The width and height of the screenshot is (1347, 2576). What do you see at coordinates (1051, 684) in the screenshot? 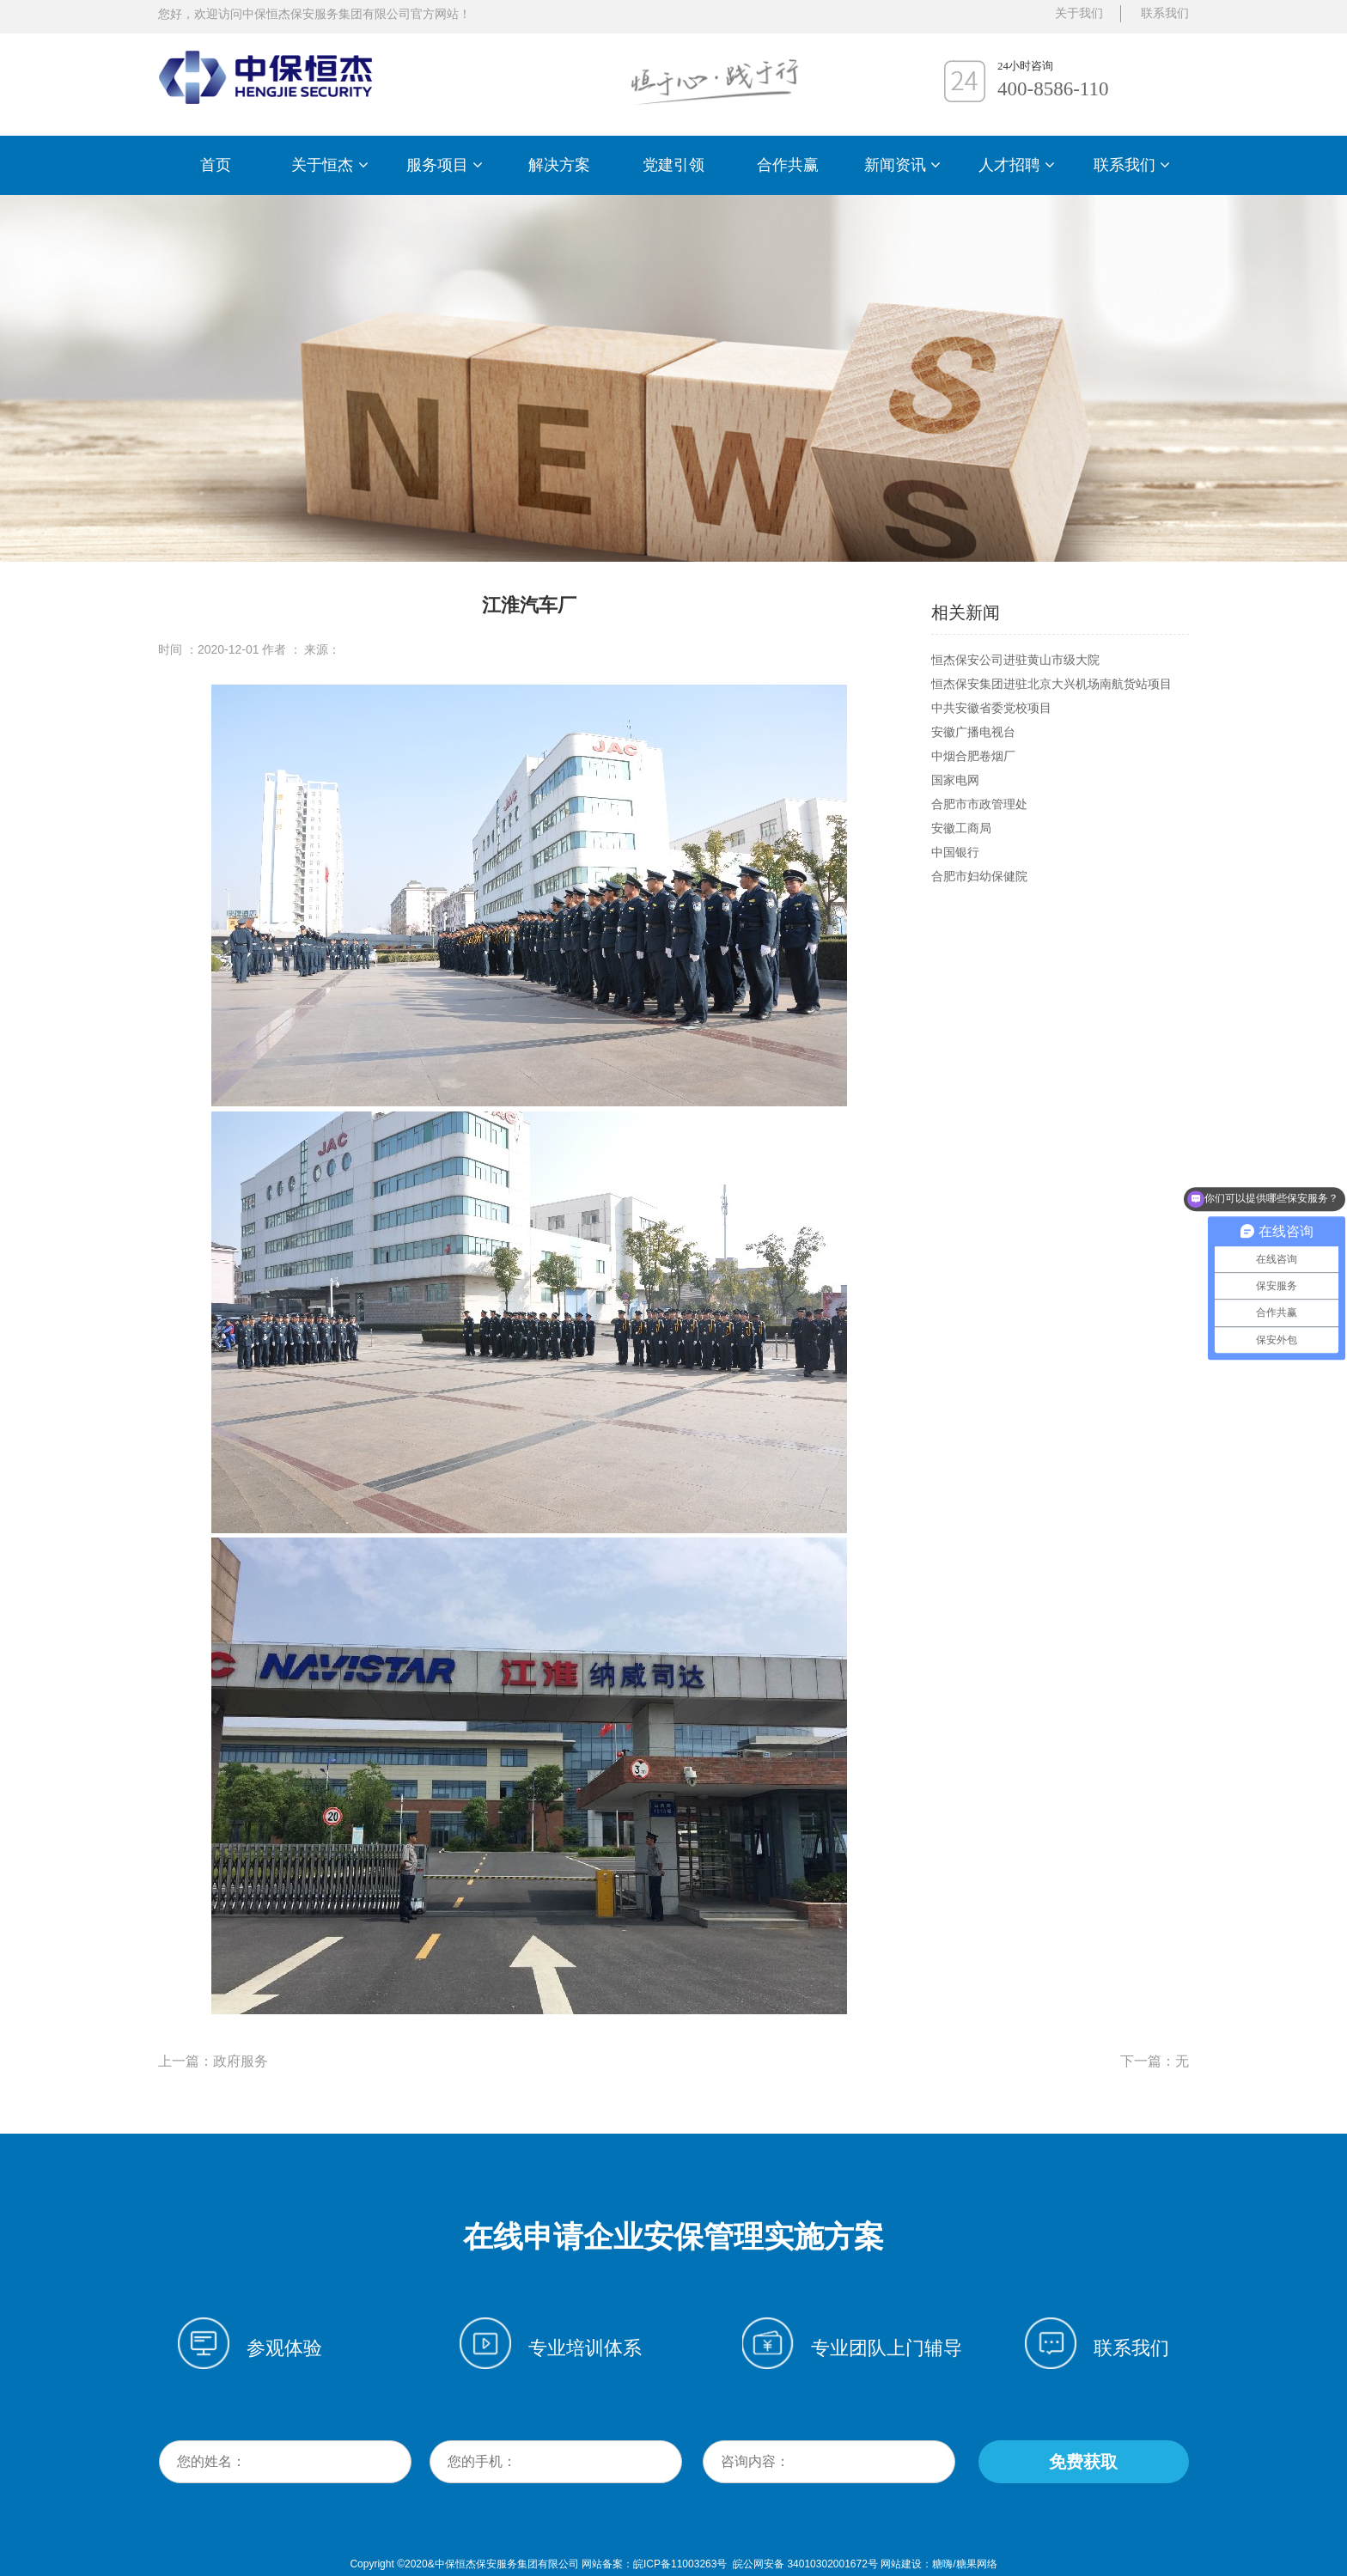
I see `恒杰保安集团进驻北京大兴机场南航货站项目` at bounding box center [1051, 684].